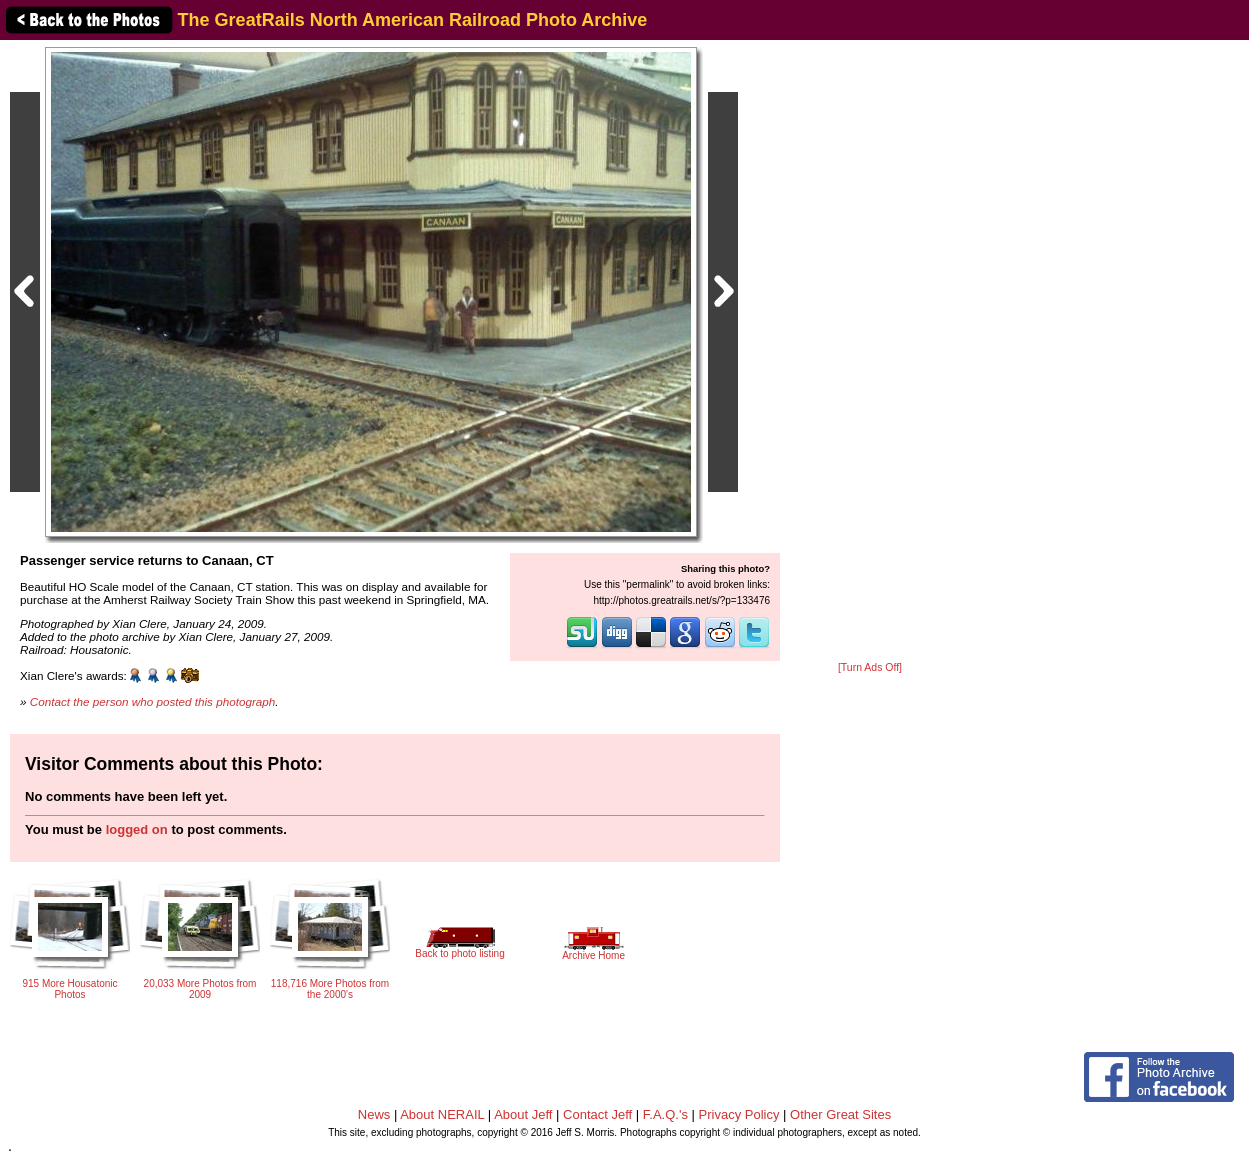  I want to click on Contact the person who posted this photograph, so click(153, 701).